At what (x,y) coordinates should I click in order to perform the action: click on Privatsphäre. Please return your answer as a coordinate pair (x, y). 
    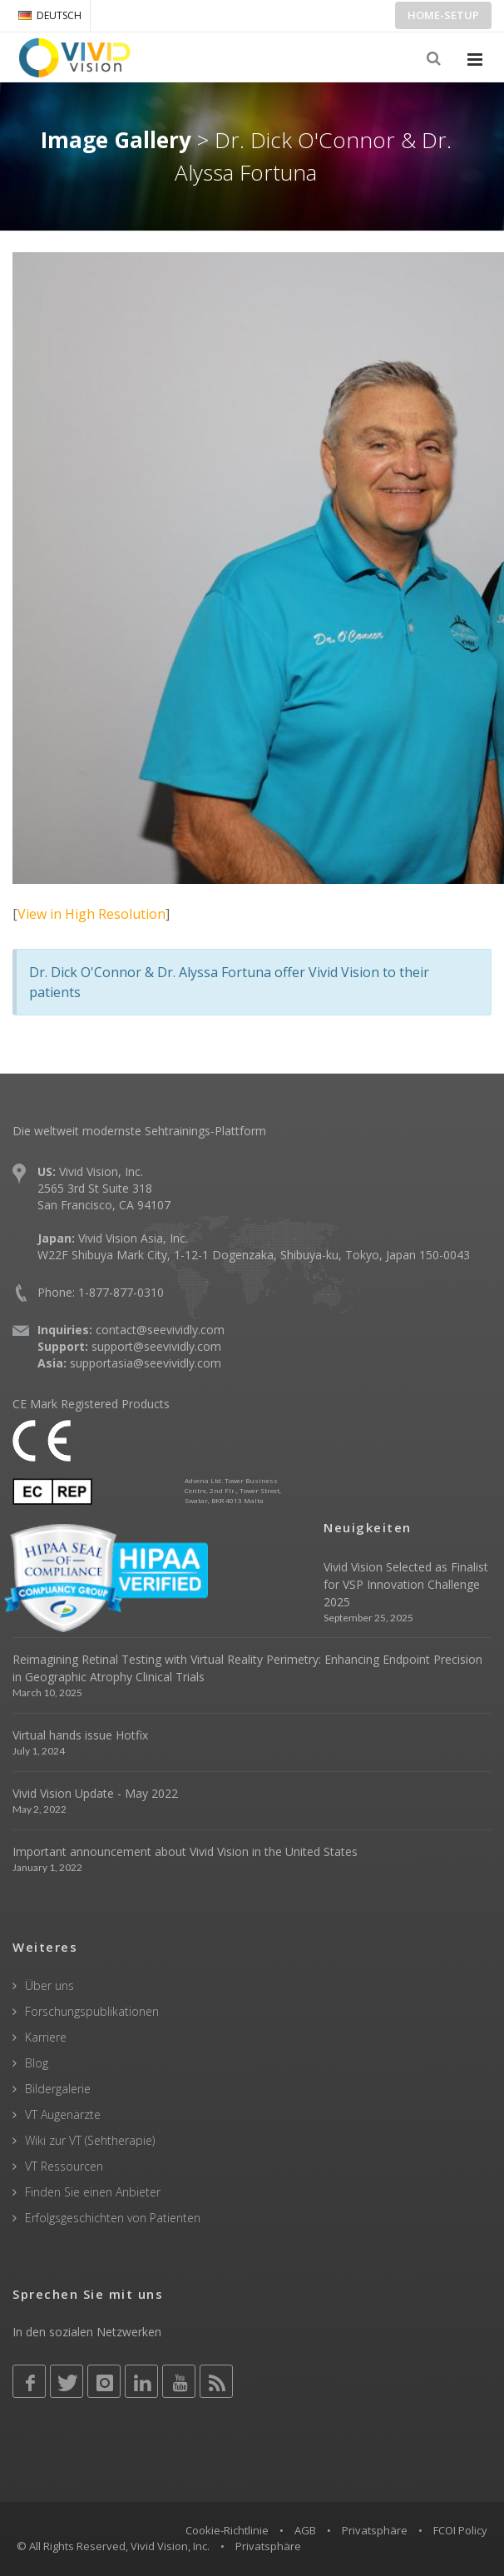
    Looking at the image, I should click on (375, 2530).